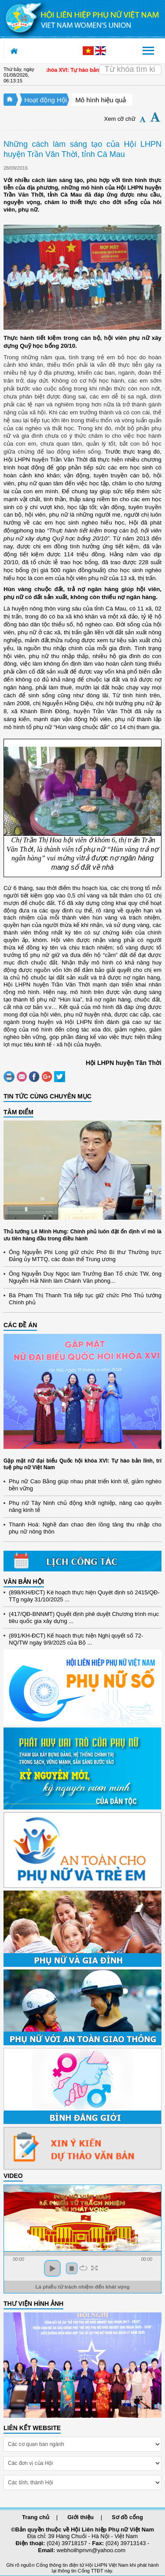 This screenshot has width=165, height=2576. Describe the element at coordinates (91, 2550) in the screenshot. I see `webhoilhpnvn@yahoo.com` at that location.